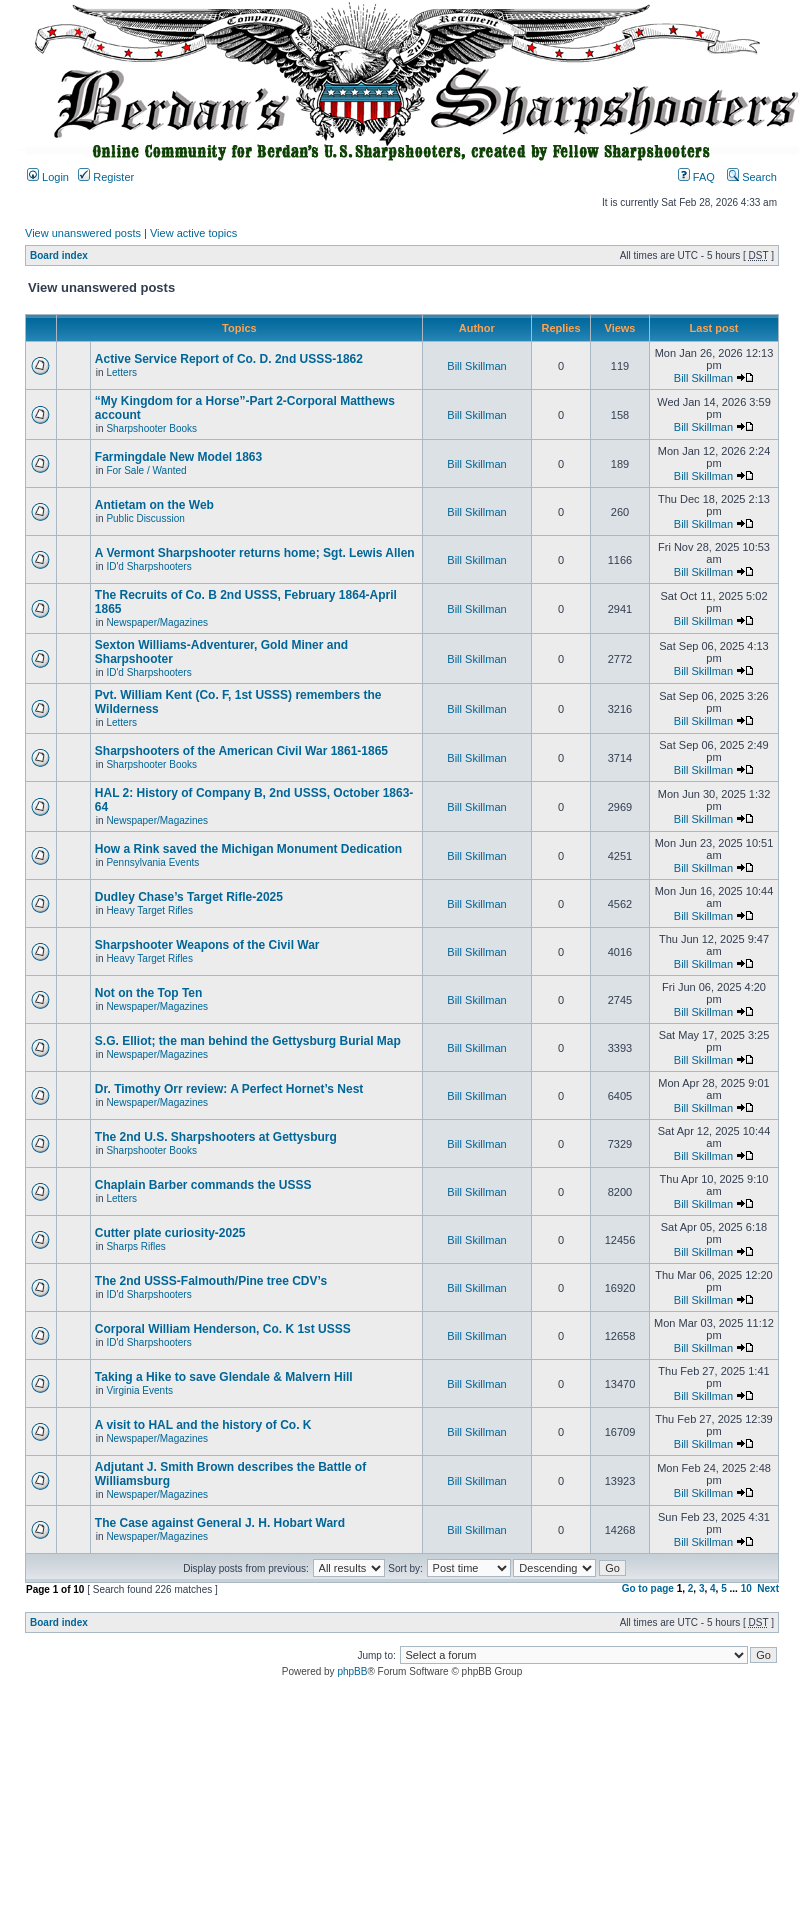 Image resolution: width=804 pixels, height=1907 pixels. What do you see at coordinates (752, 177) in the screenshot?
I see `Search` at bounding box center [752, 177].